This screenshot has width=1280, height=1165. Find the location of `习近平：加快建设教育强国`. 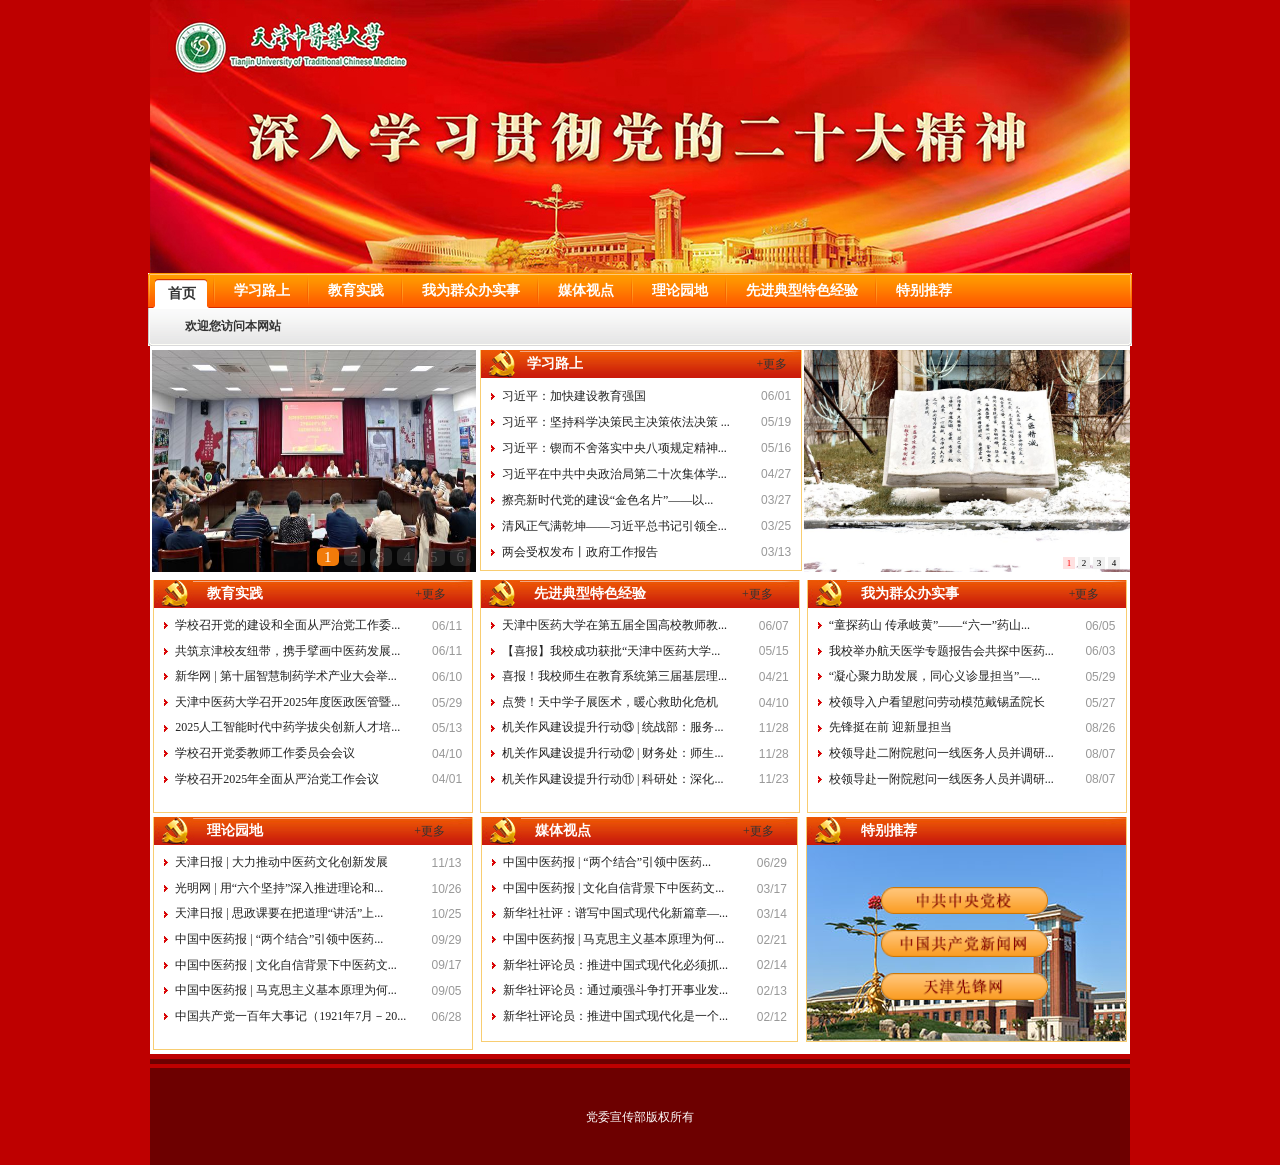

习近平：加快建设教育强国 is located at coordinates (574, 396).